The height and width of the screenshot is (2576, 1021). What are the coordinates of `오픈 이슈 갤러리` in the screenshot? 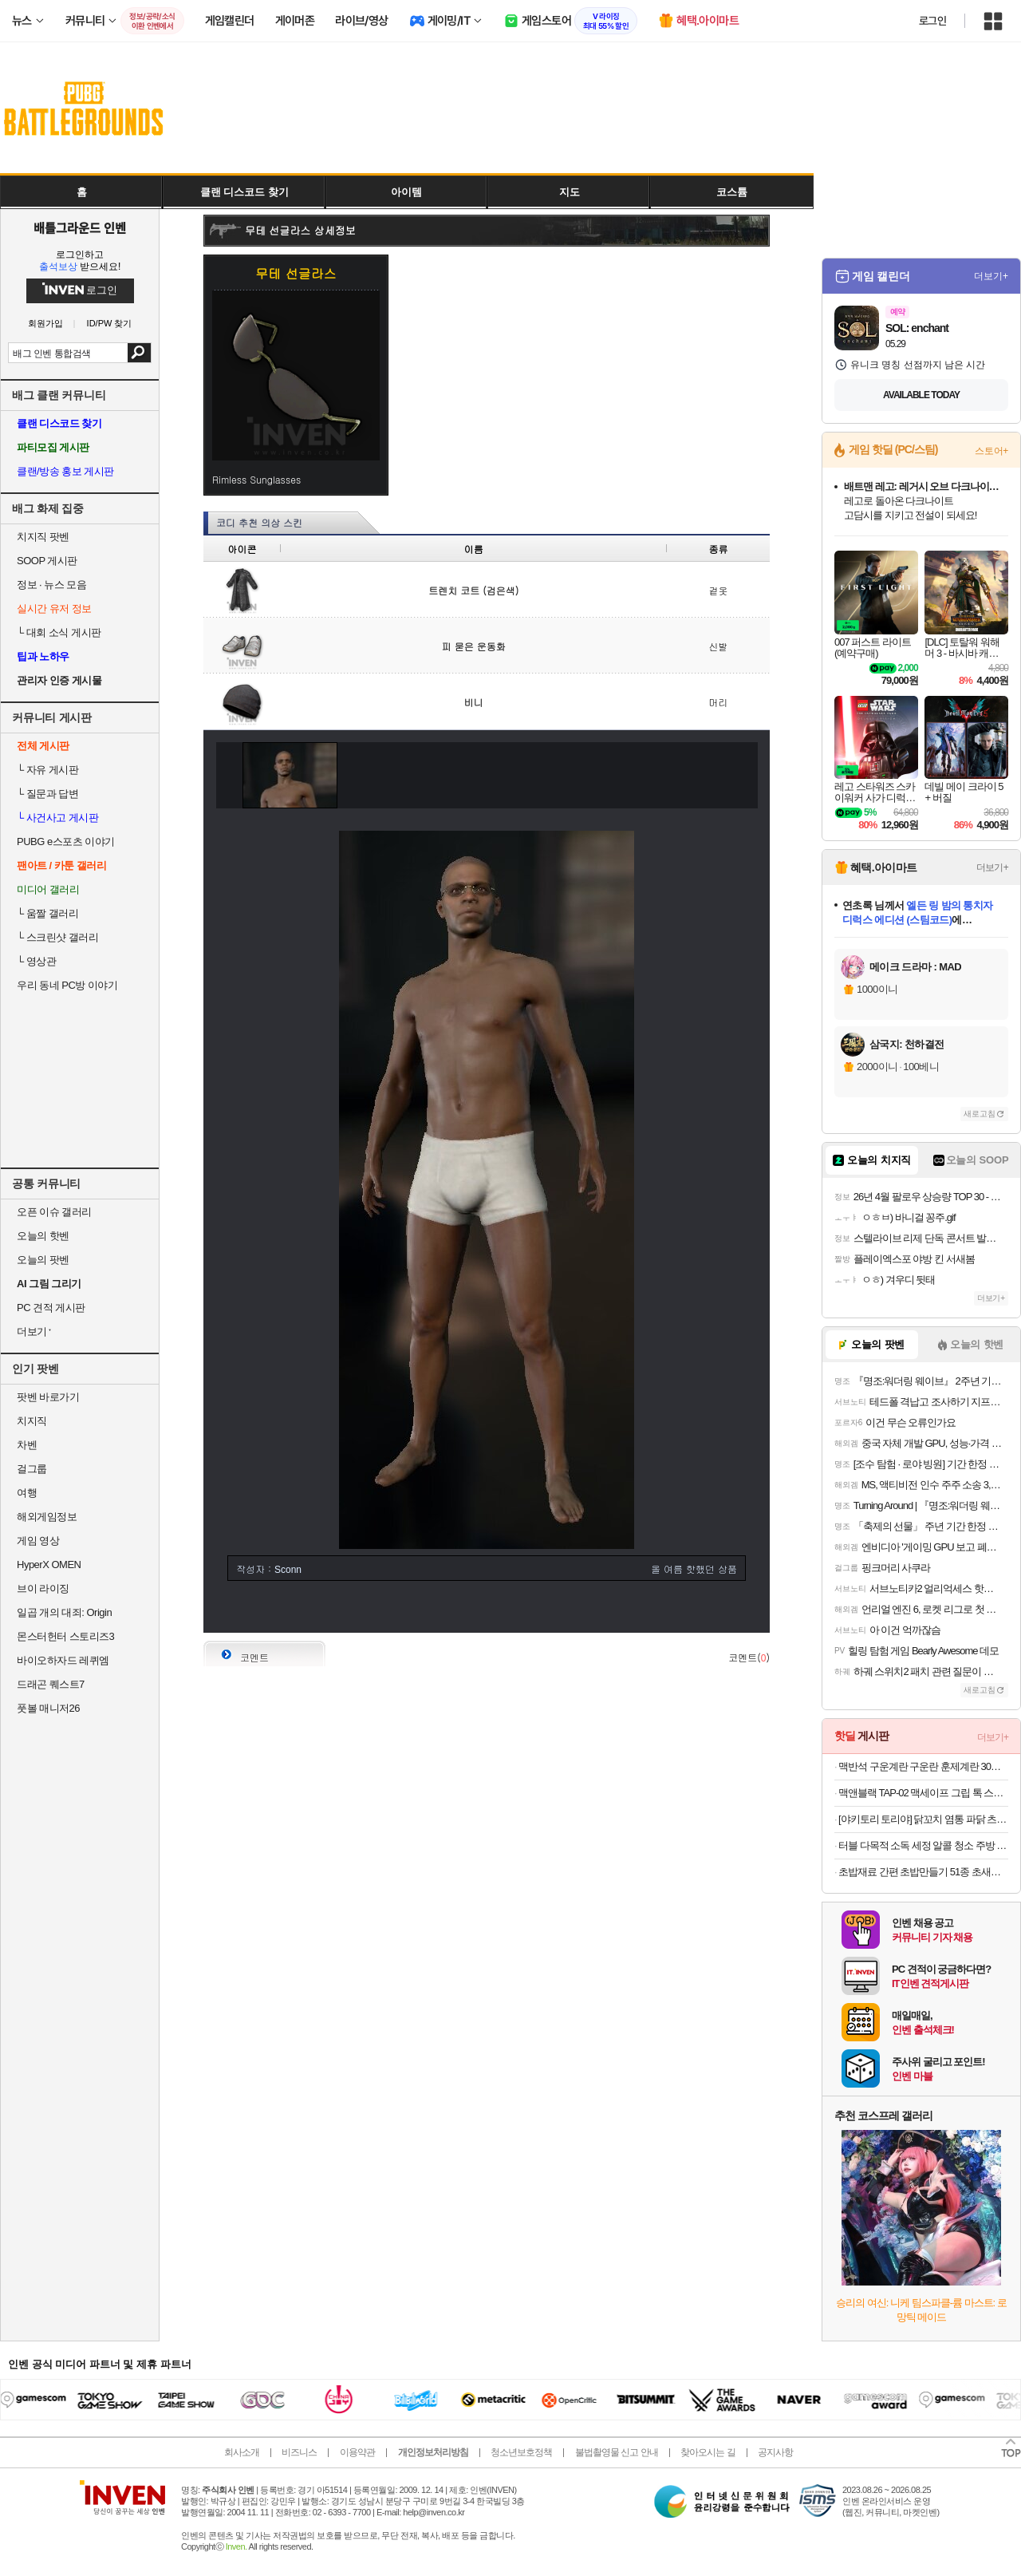 It's located at (54, 1212).